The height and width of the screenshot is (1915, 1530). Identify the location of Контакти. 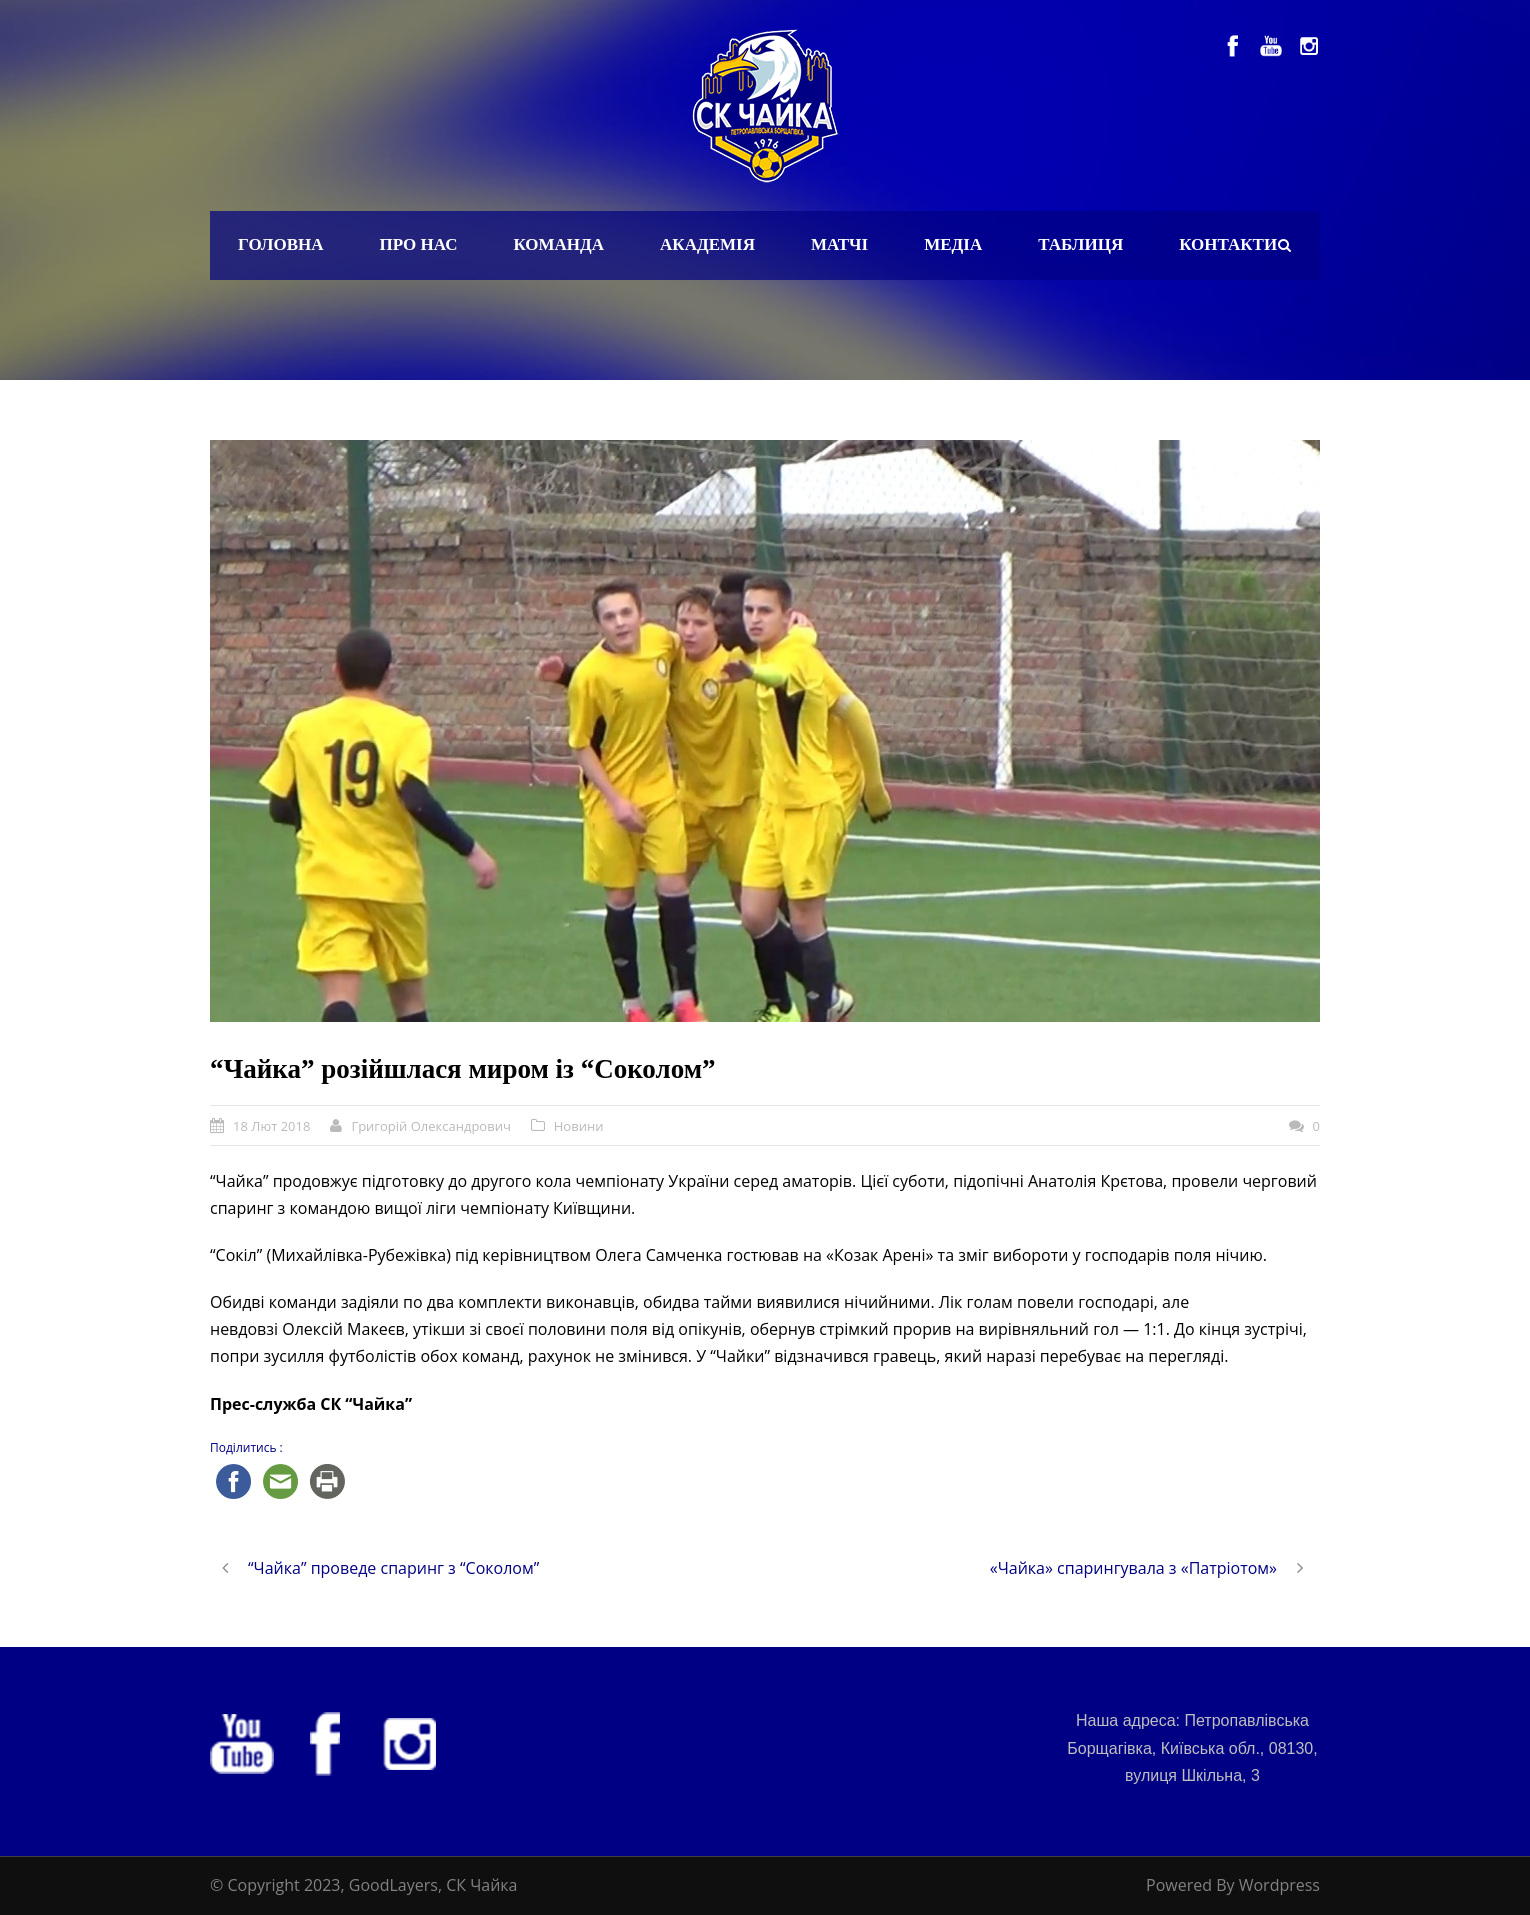
(1228, 244).